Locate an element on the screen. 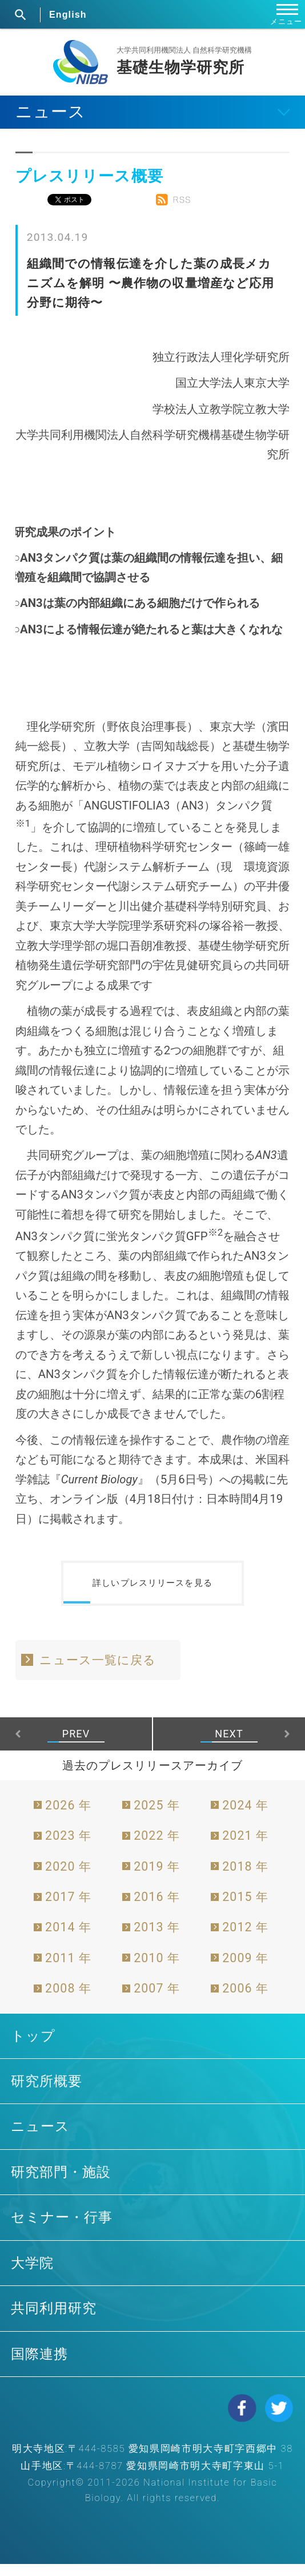  2010 年 is located at coordinates (157, 1970).